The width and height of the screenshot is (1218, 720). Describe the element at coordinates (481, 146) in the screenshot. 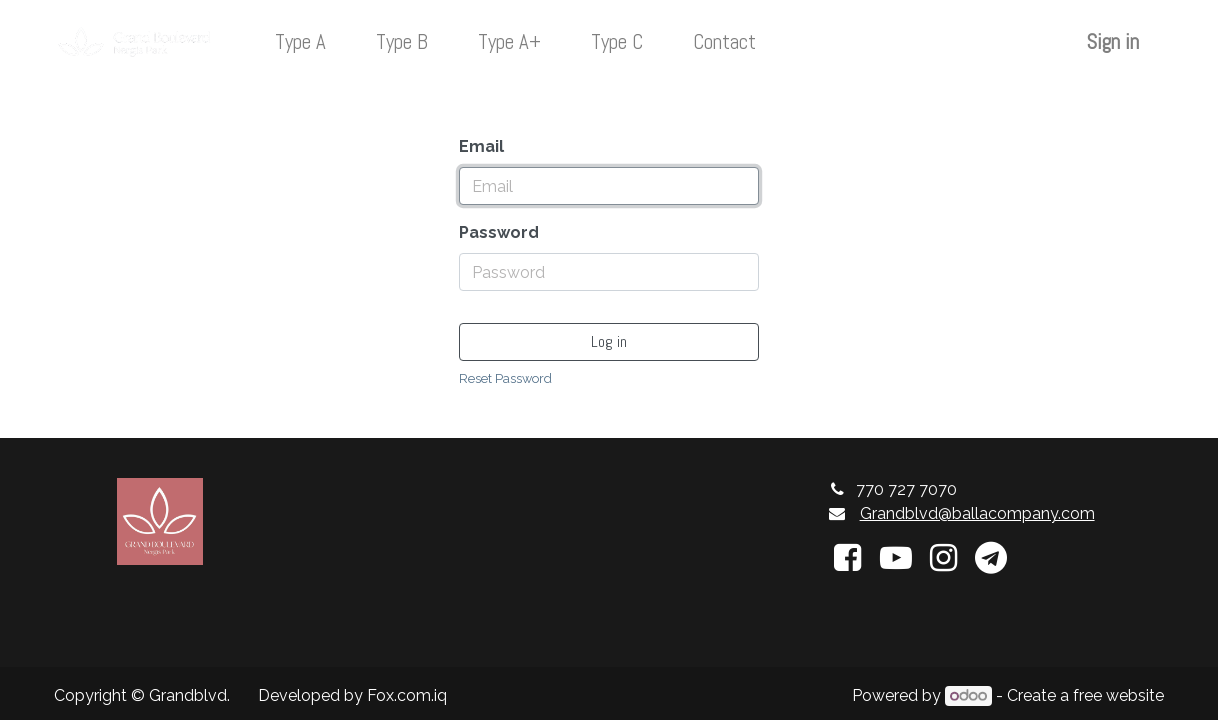

I see `Email` at that location.